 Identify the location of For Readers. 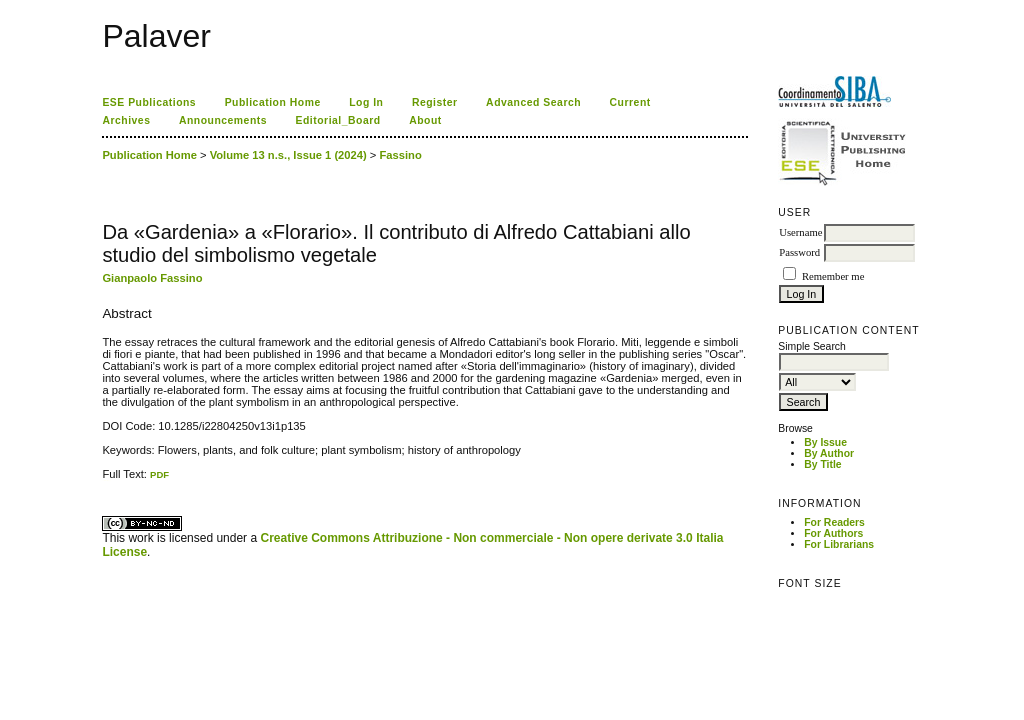
(834, 522).